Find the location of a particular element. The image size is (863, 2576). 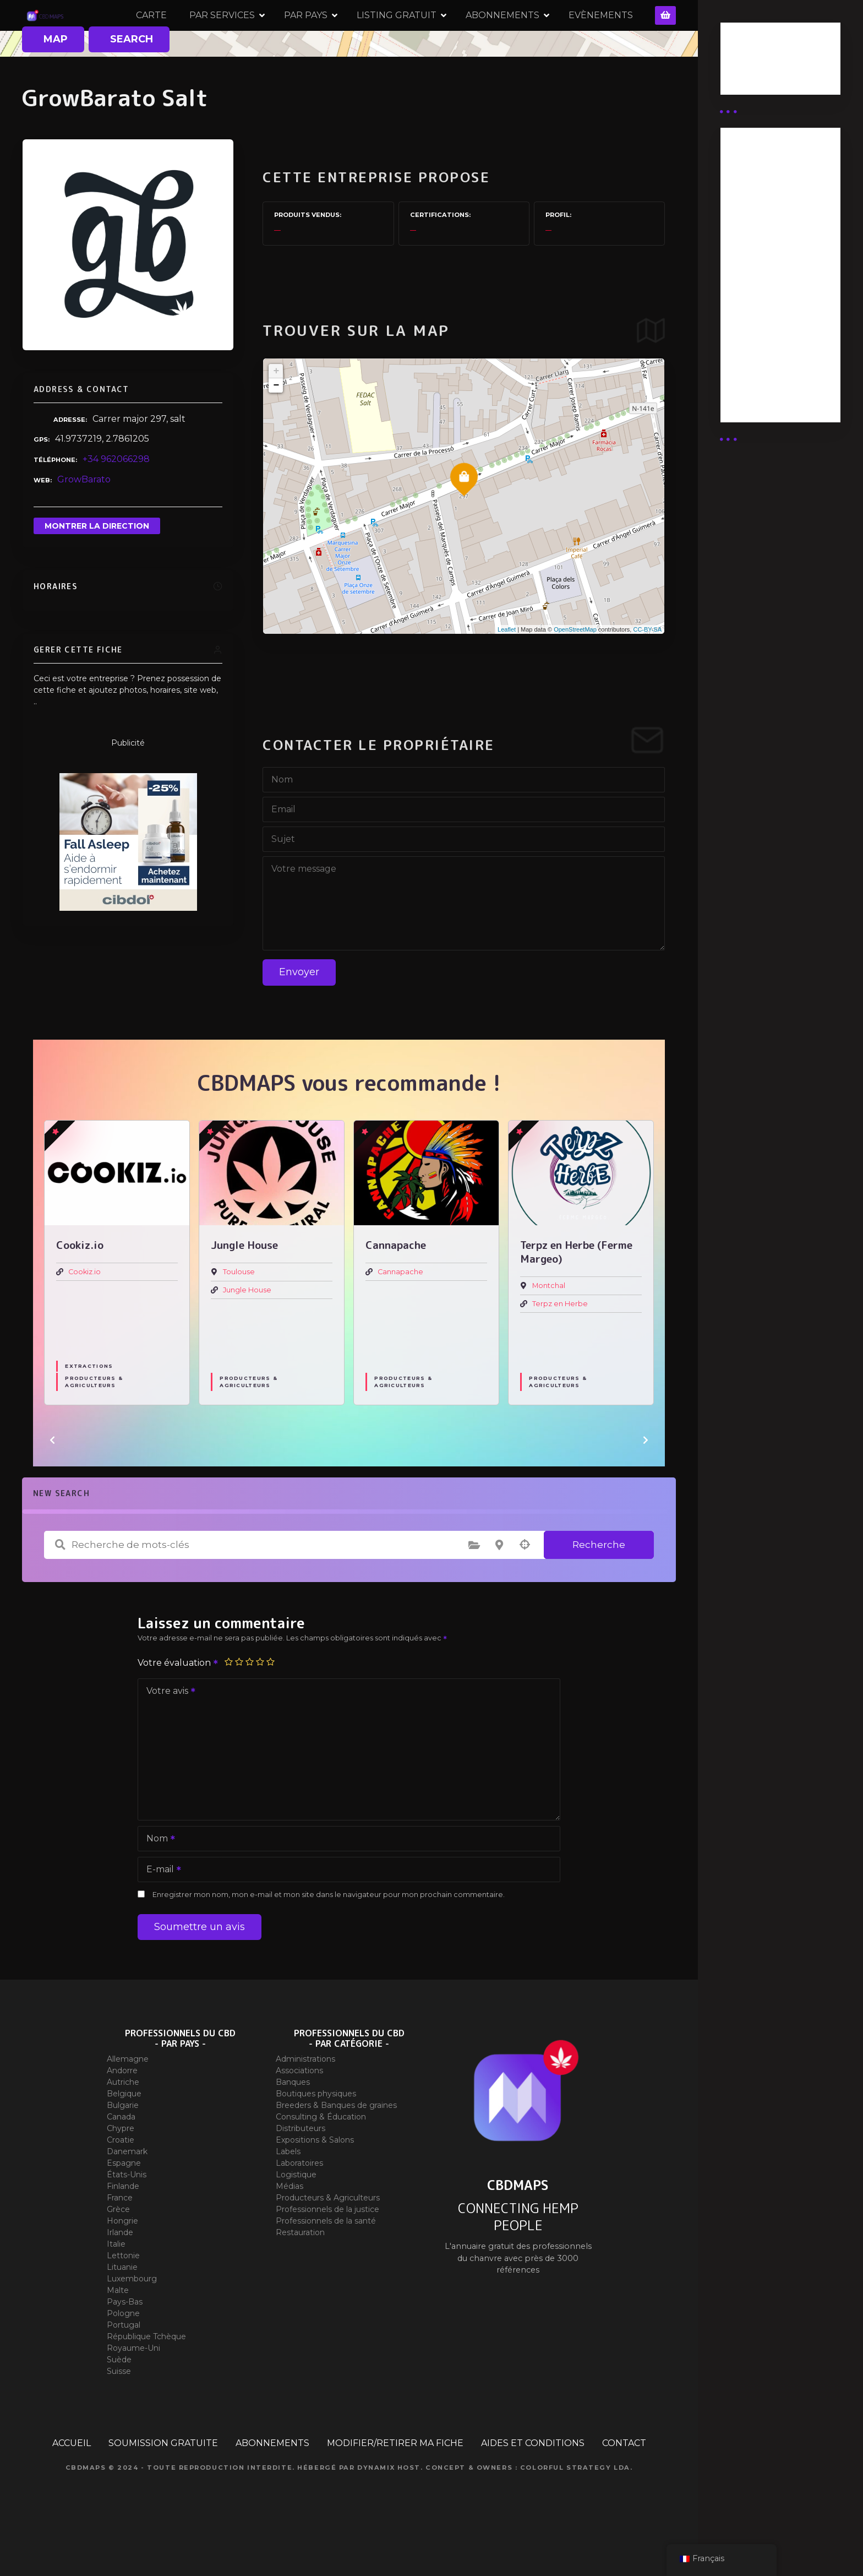

Andorre is located at coordinates (122, 2112).